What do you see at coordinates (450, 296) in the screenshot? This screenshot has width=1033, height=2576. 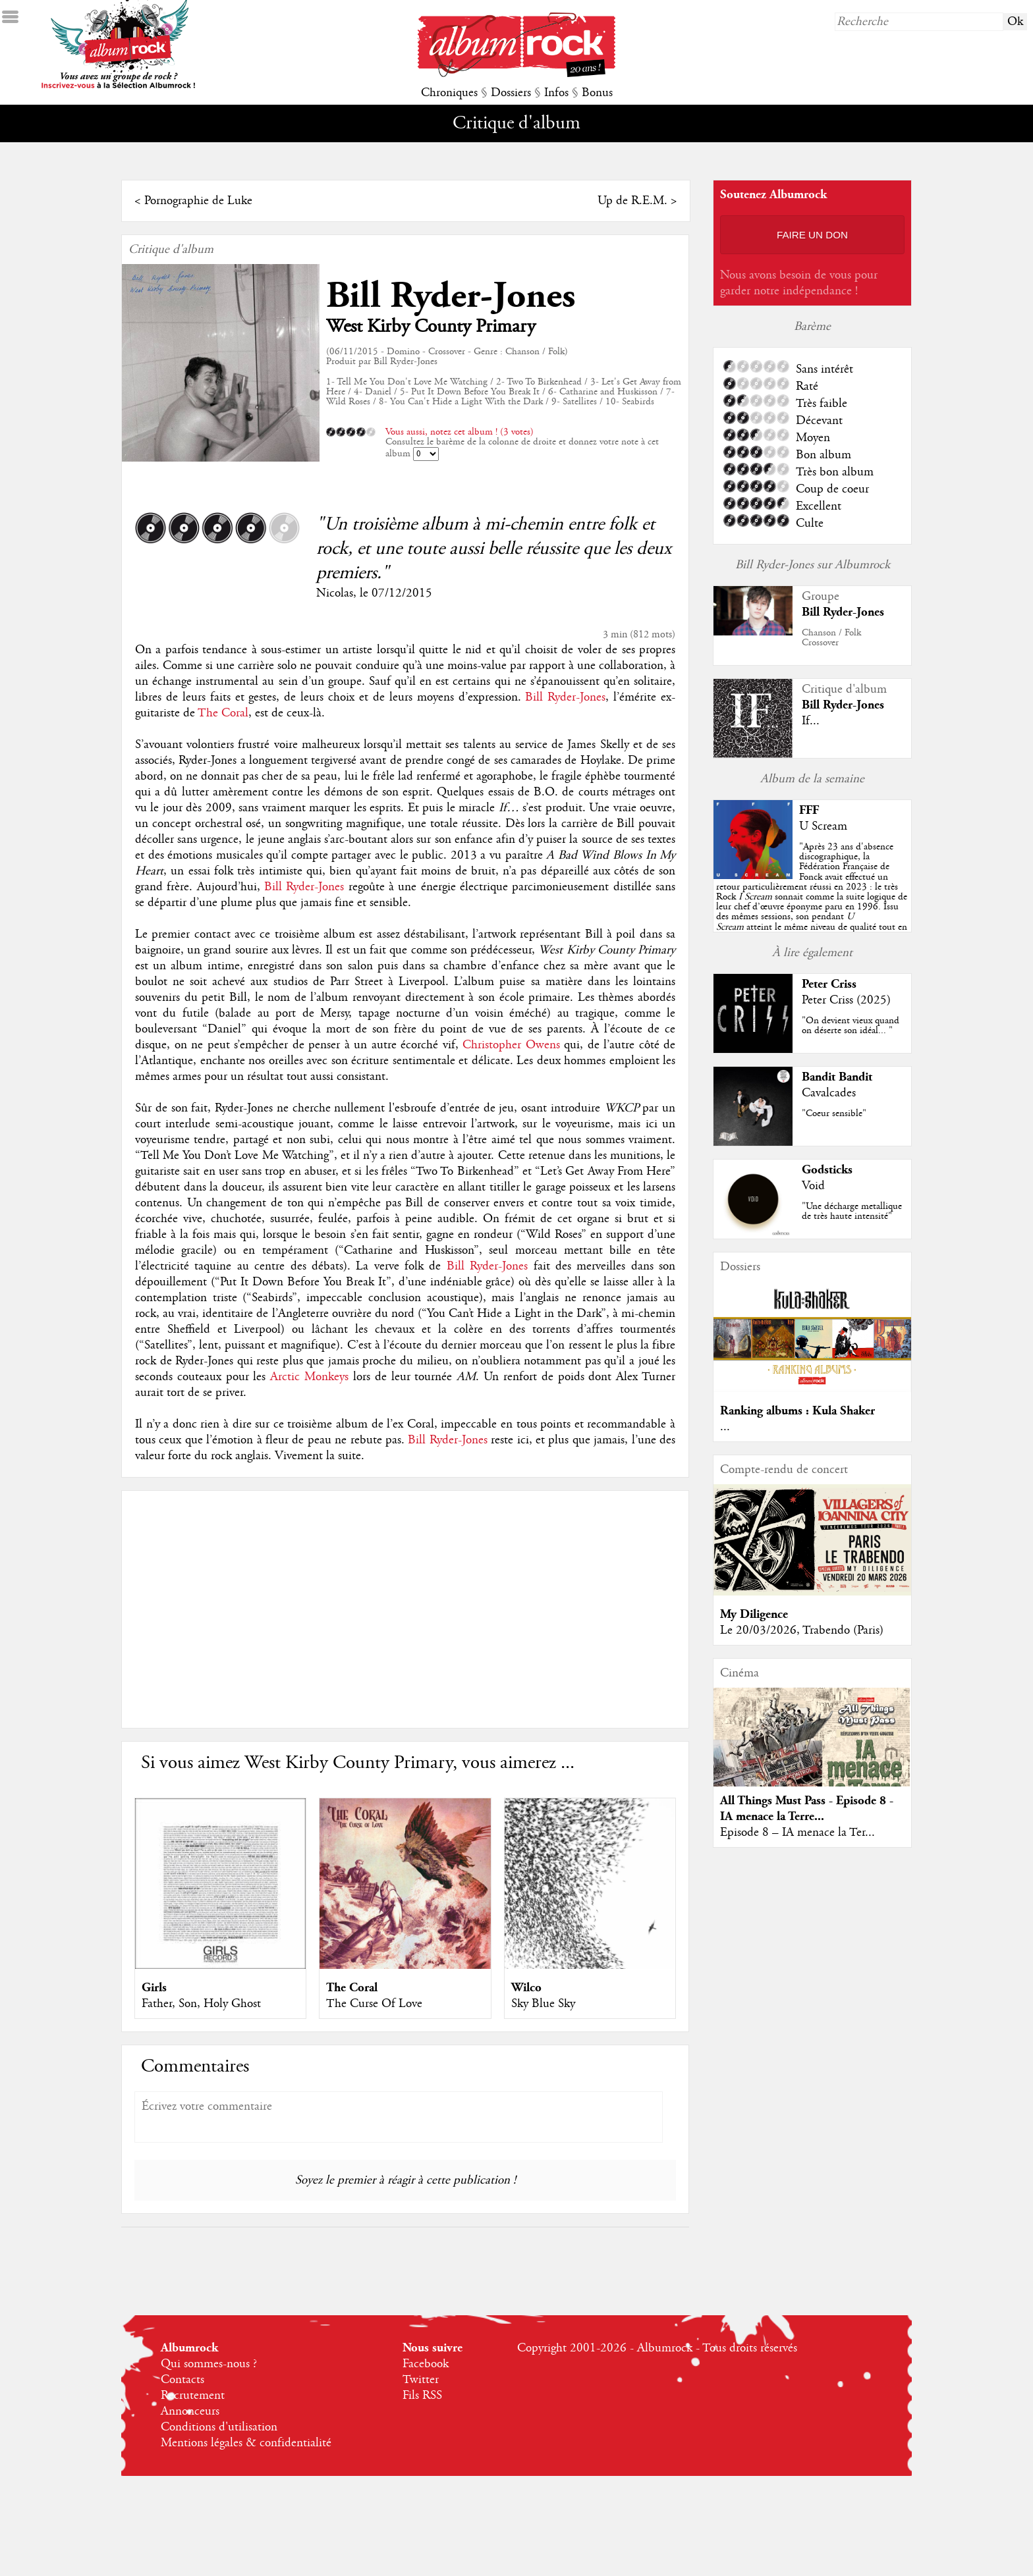 I see `Bill Ryder-Jones` at bounding box center [450, 296].